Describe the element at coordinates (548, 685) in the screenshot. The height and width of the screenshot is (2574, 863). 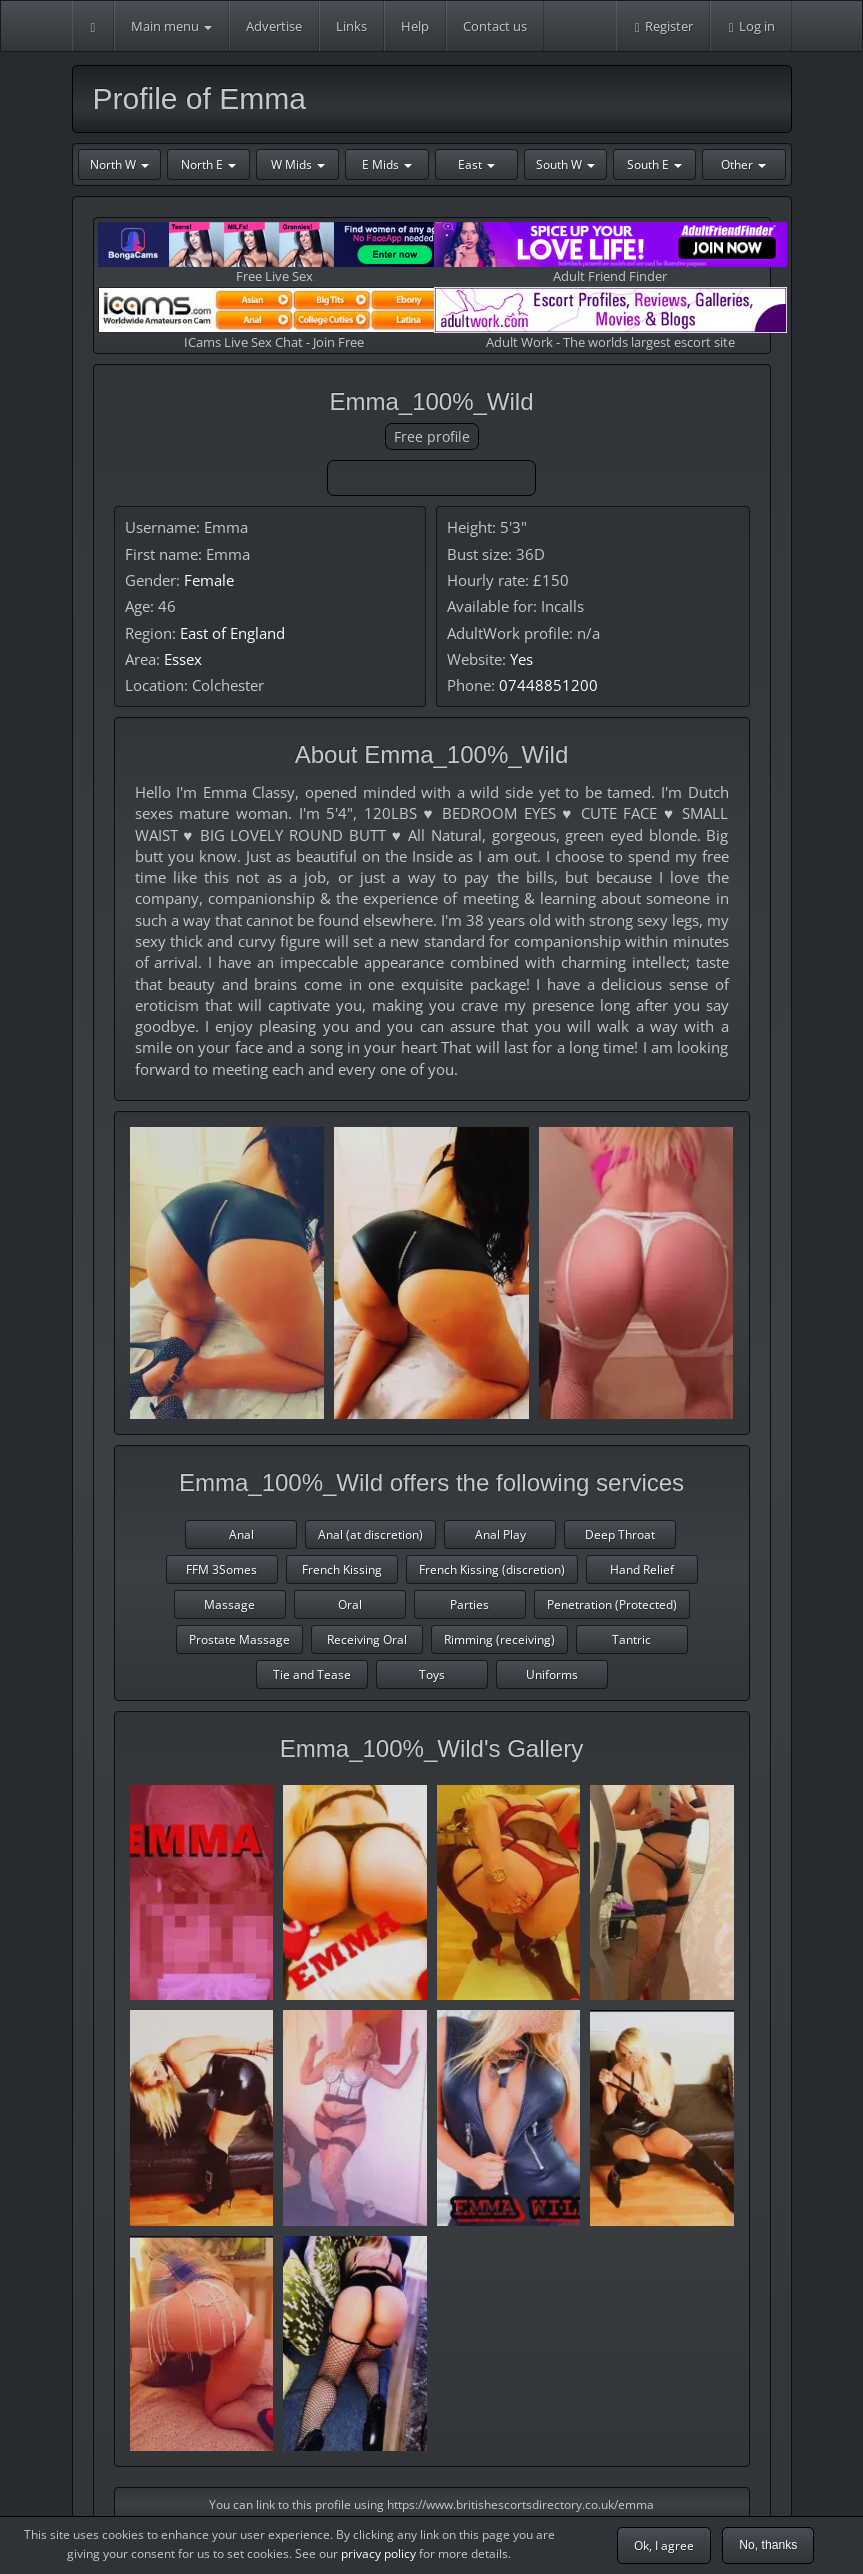
I see `07448851200` at that location.